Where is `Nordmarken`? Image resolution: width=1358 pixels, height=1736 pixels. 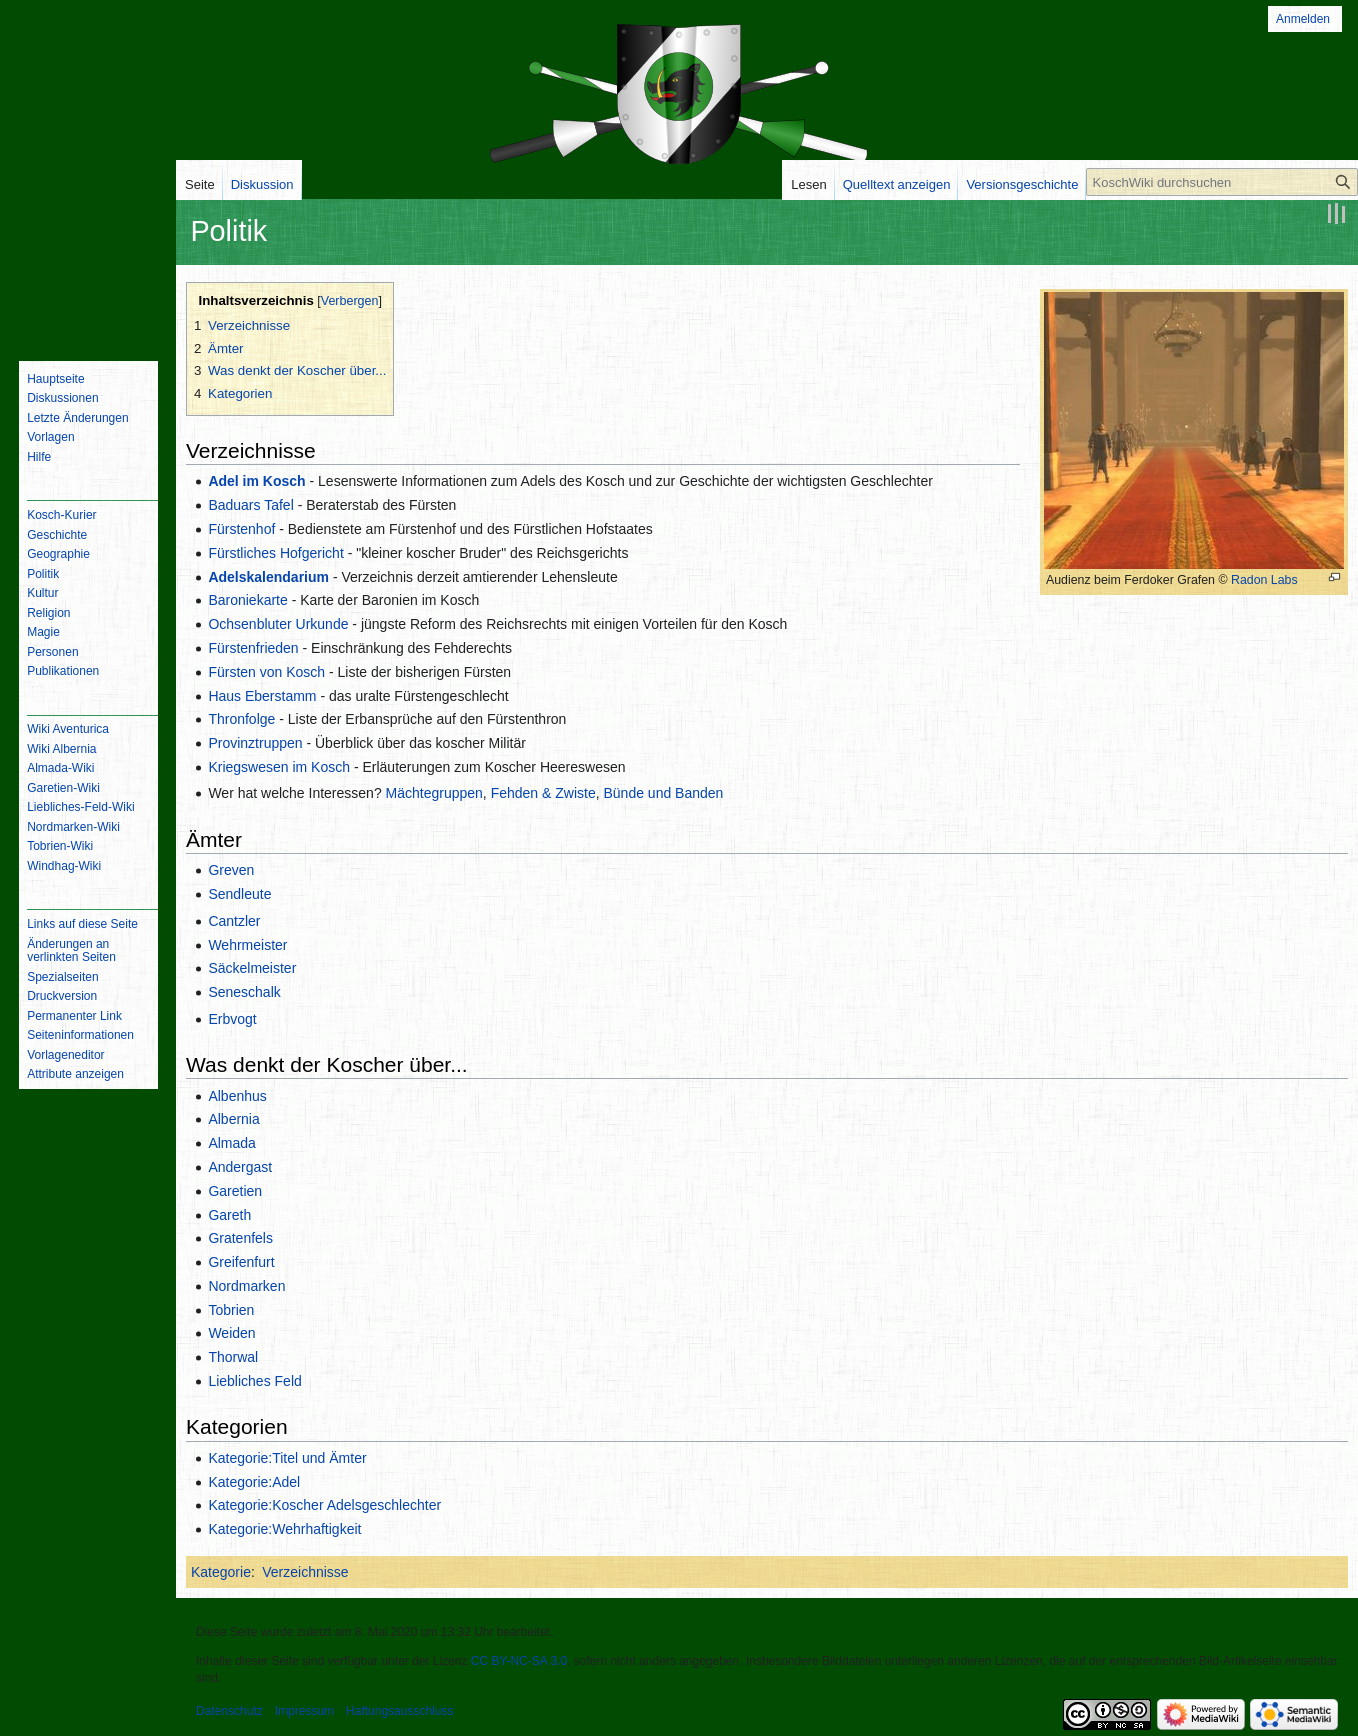
Nordmarken is located at coordinates (246, 1286).